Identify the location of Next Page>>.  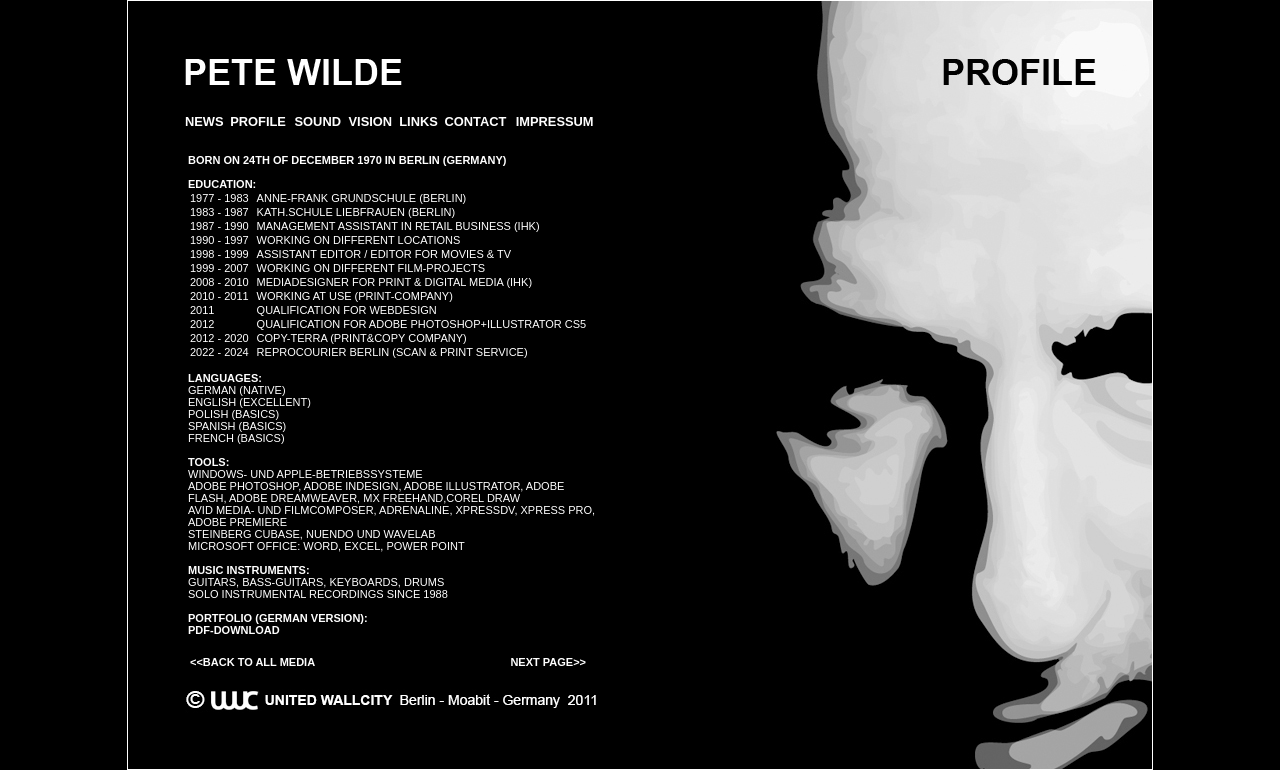
(548, 662).